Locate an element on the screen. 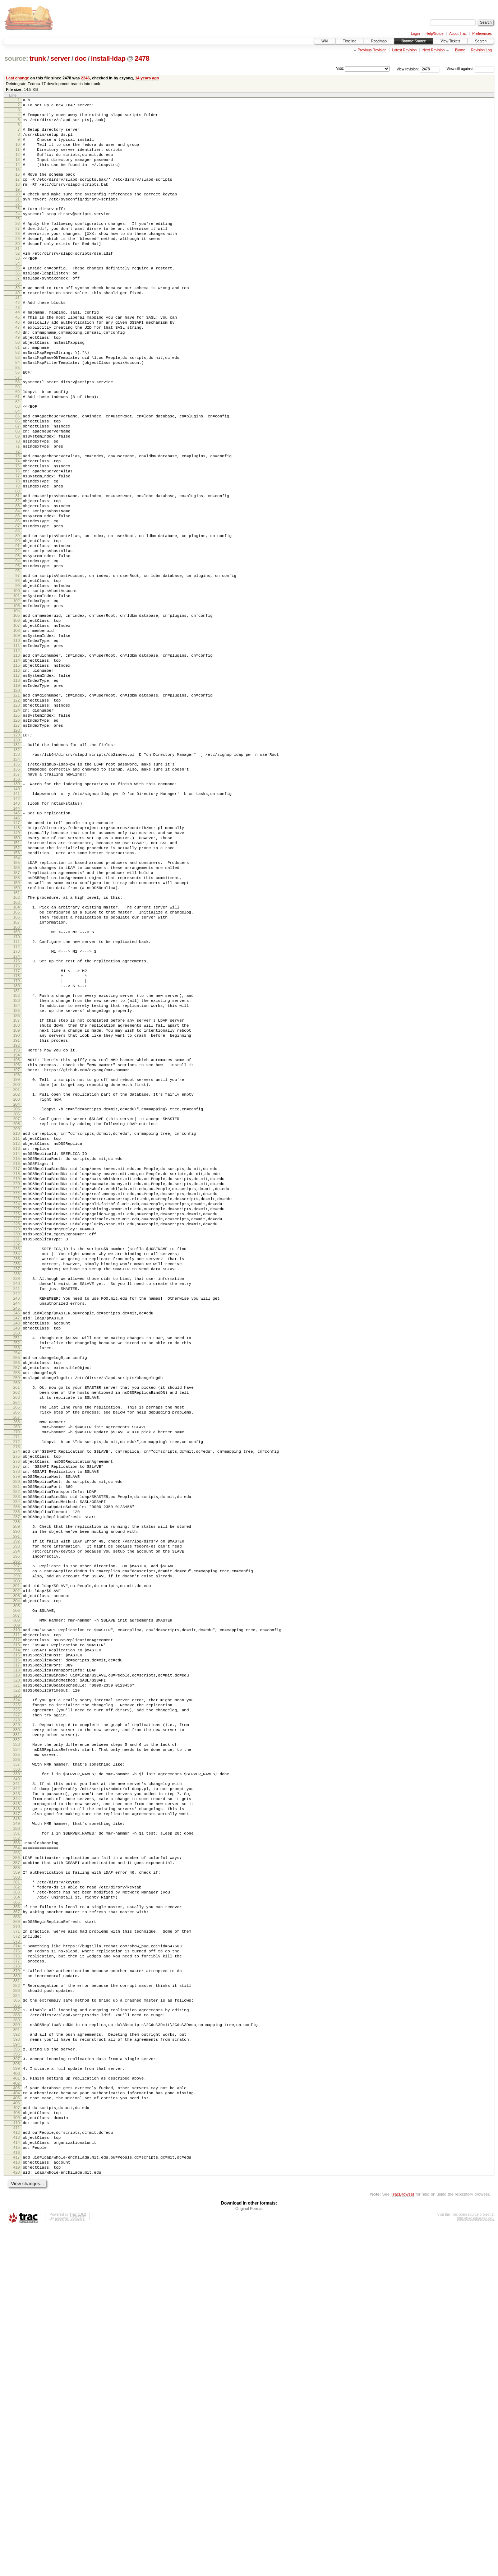 This screenshot has width=498, height=2576. 145 is located at coordinates (16, 935).